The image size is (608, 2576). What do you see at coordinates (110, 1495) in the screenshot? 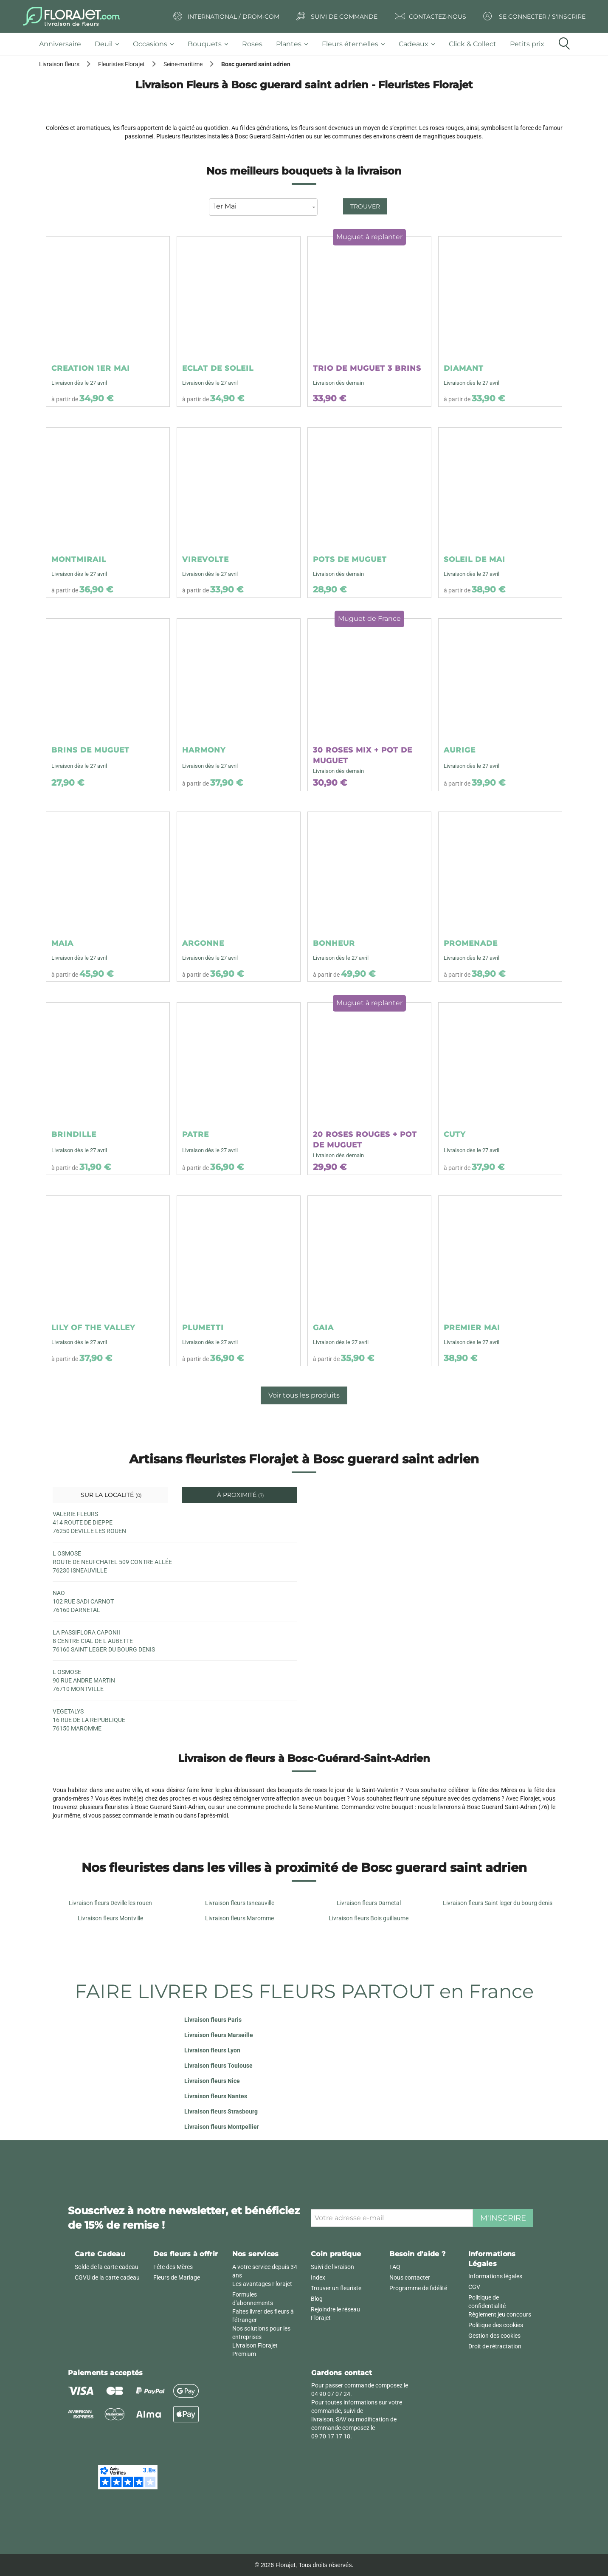
I see `Sur la localité [tab]` at bounding box center [110, 1495].